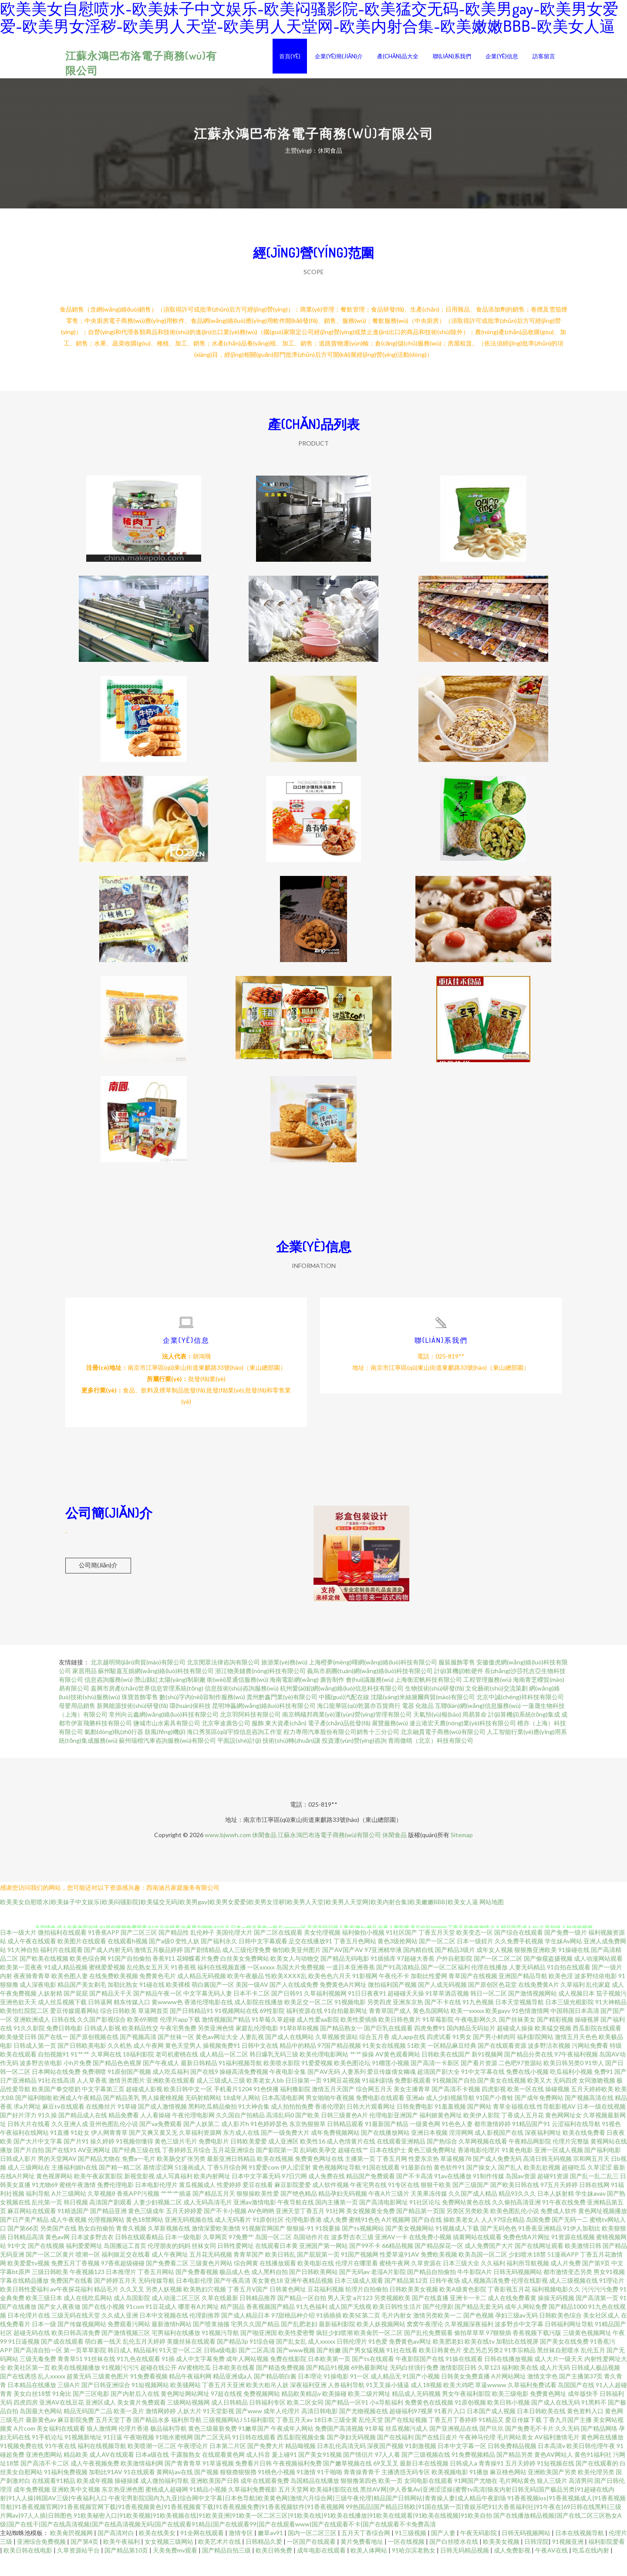  I want to click on 国产精品水多, so click(151, 2441).